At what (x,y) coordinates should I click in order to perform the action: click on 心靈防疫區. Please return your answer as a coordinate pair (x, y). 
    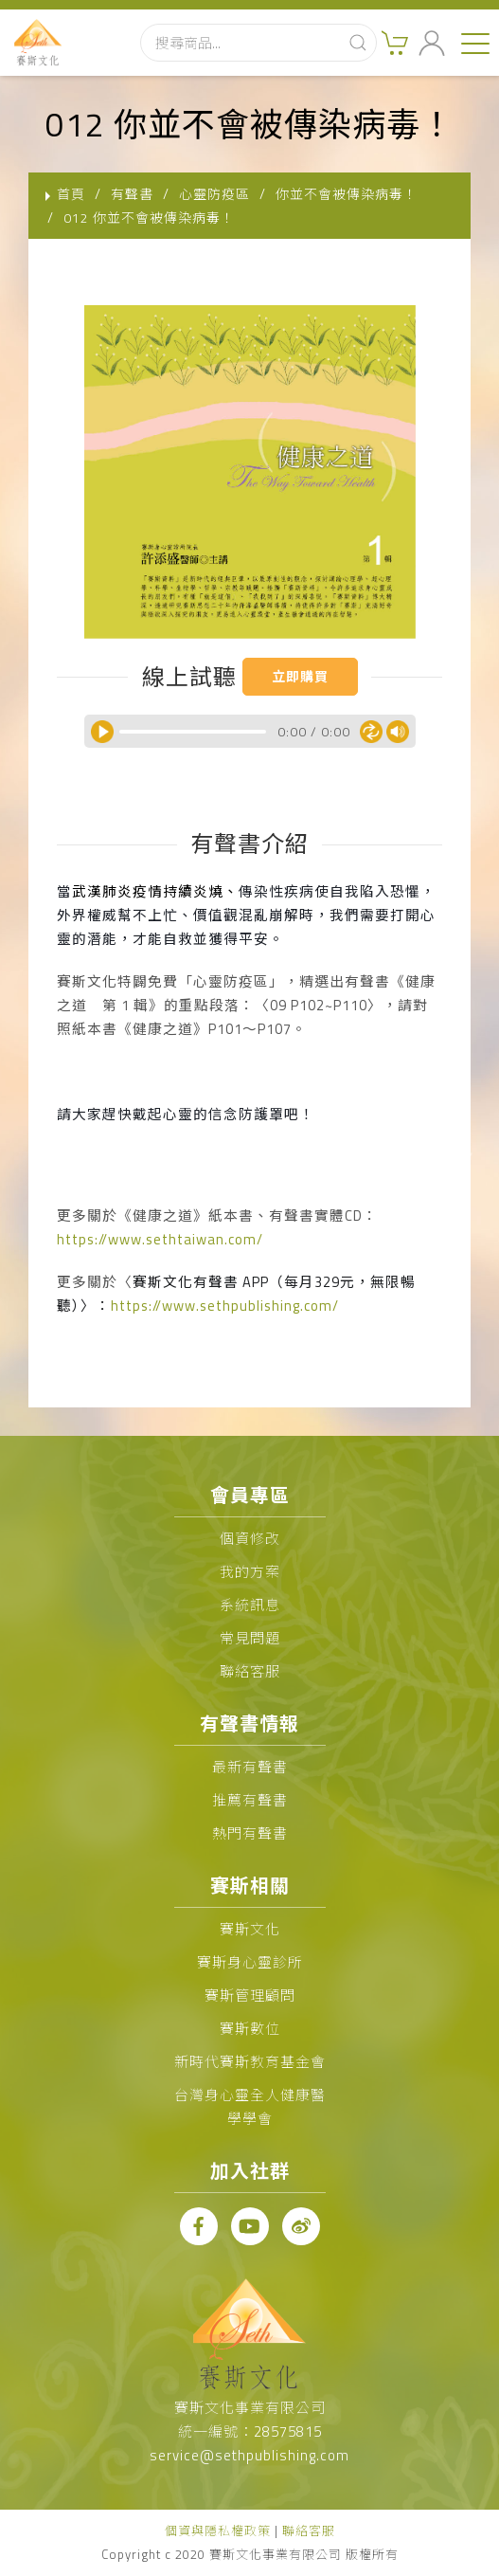
    Looking at the image, I should click on (214, 194).